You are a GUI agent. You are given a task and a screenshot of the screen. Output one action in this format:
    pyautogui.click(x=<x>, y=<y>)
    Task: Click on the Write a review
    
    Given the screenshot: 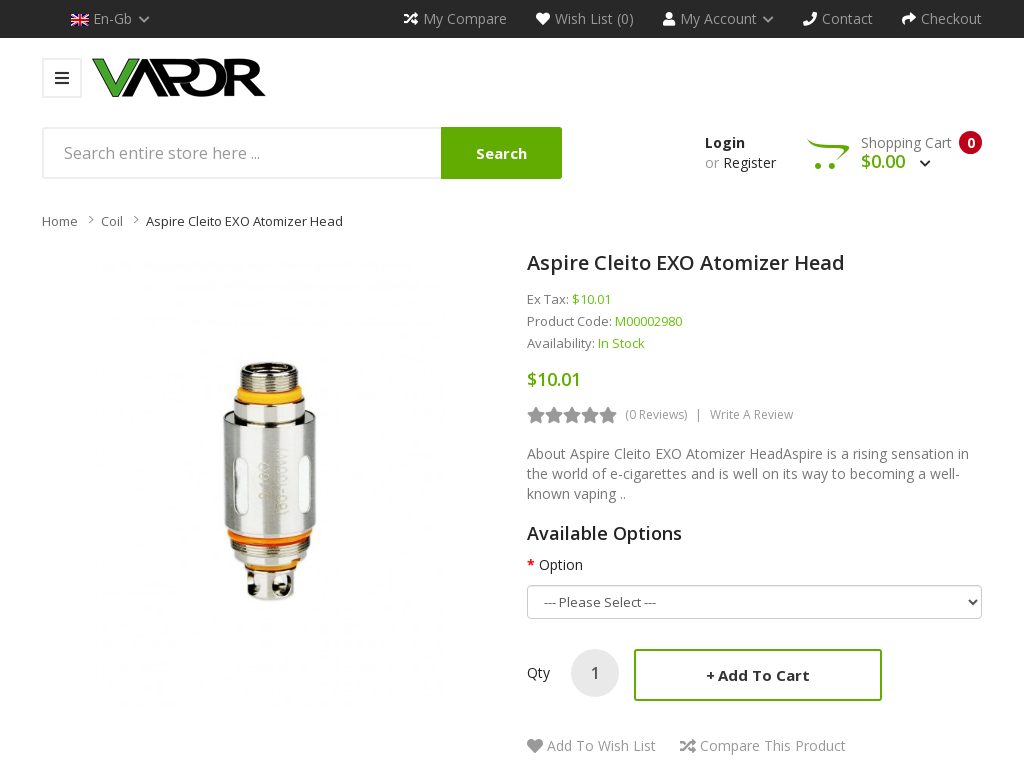 What is the action you would take?
    pyautogui.click(x=751, y=414)
    